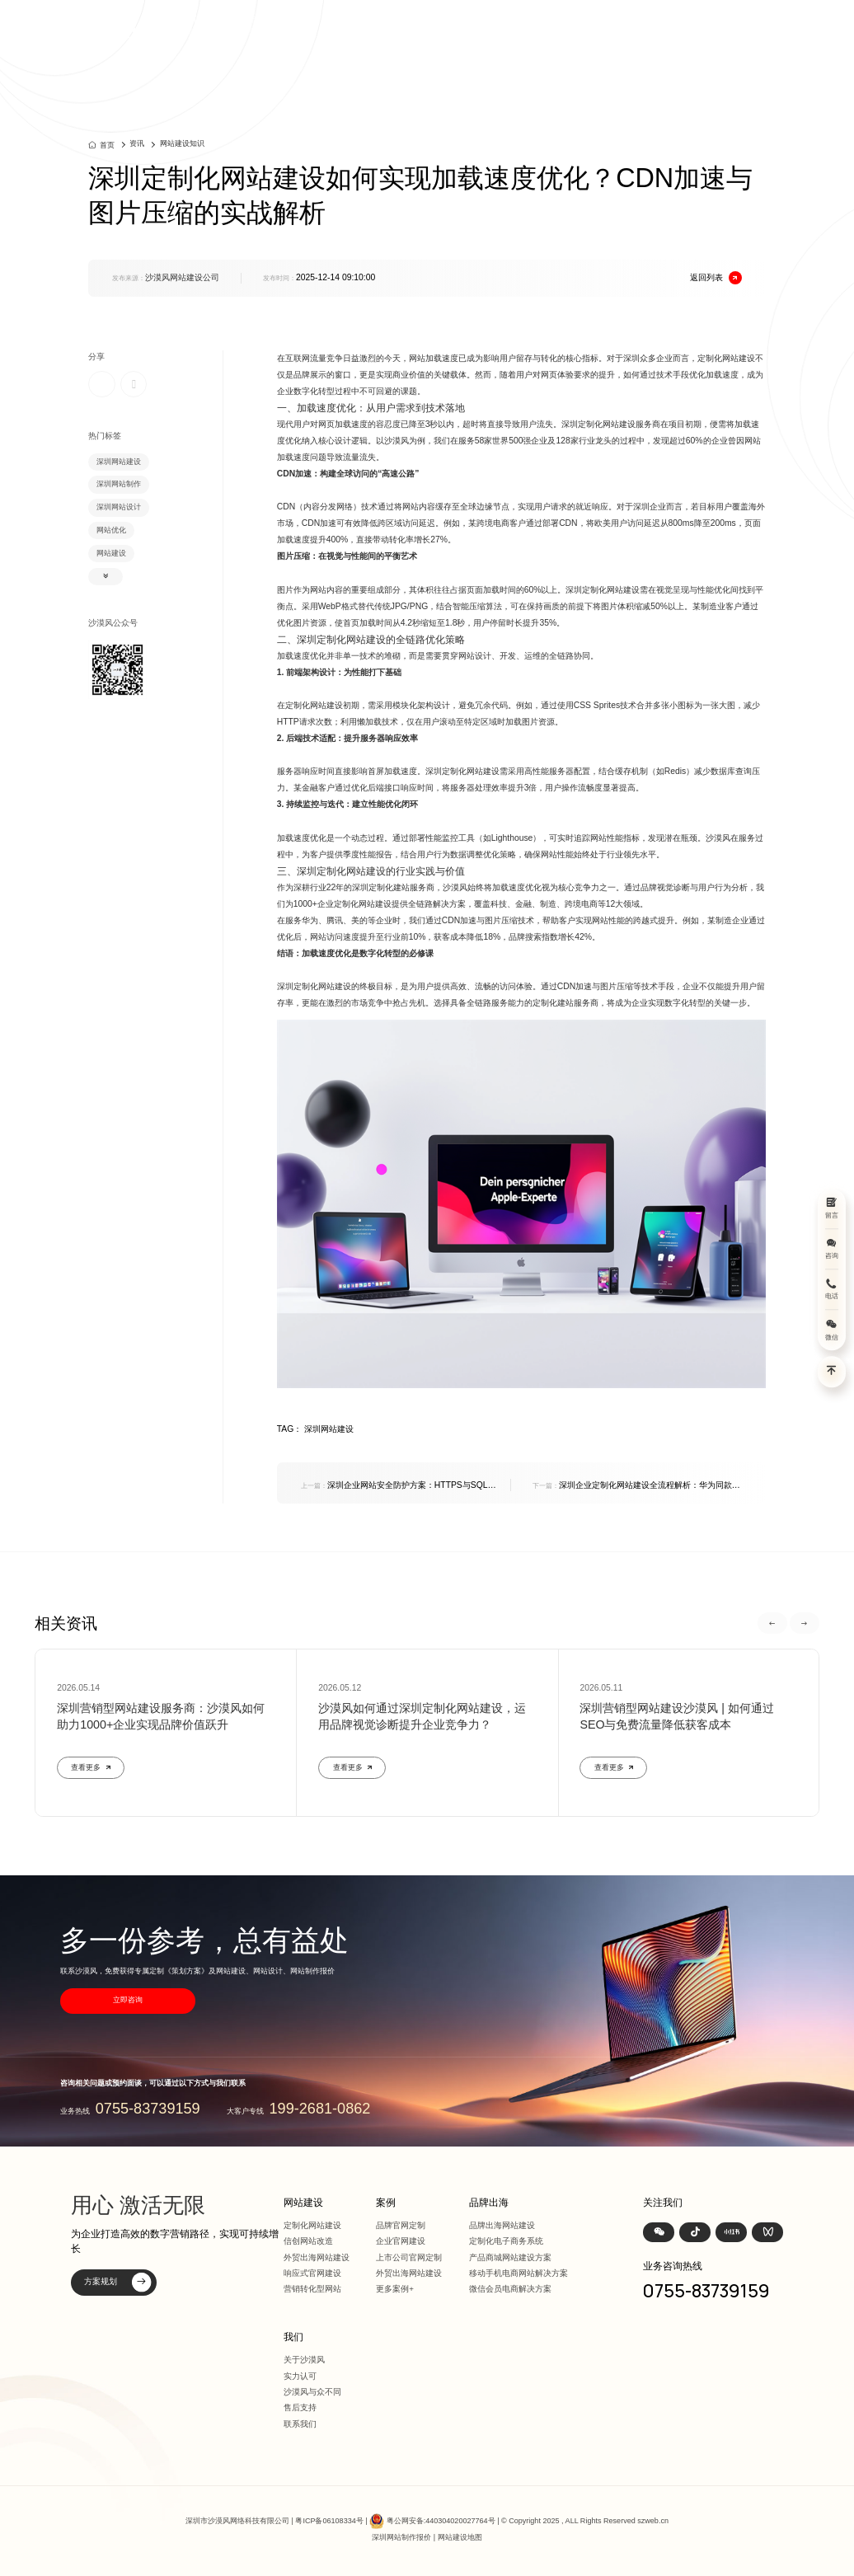 This screenshot has height=2576, width=854. Describe the element at coordinates (510, 2257) in the screenshot. I see `产品商城网站建设方案` at that location.